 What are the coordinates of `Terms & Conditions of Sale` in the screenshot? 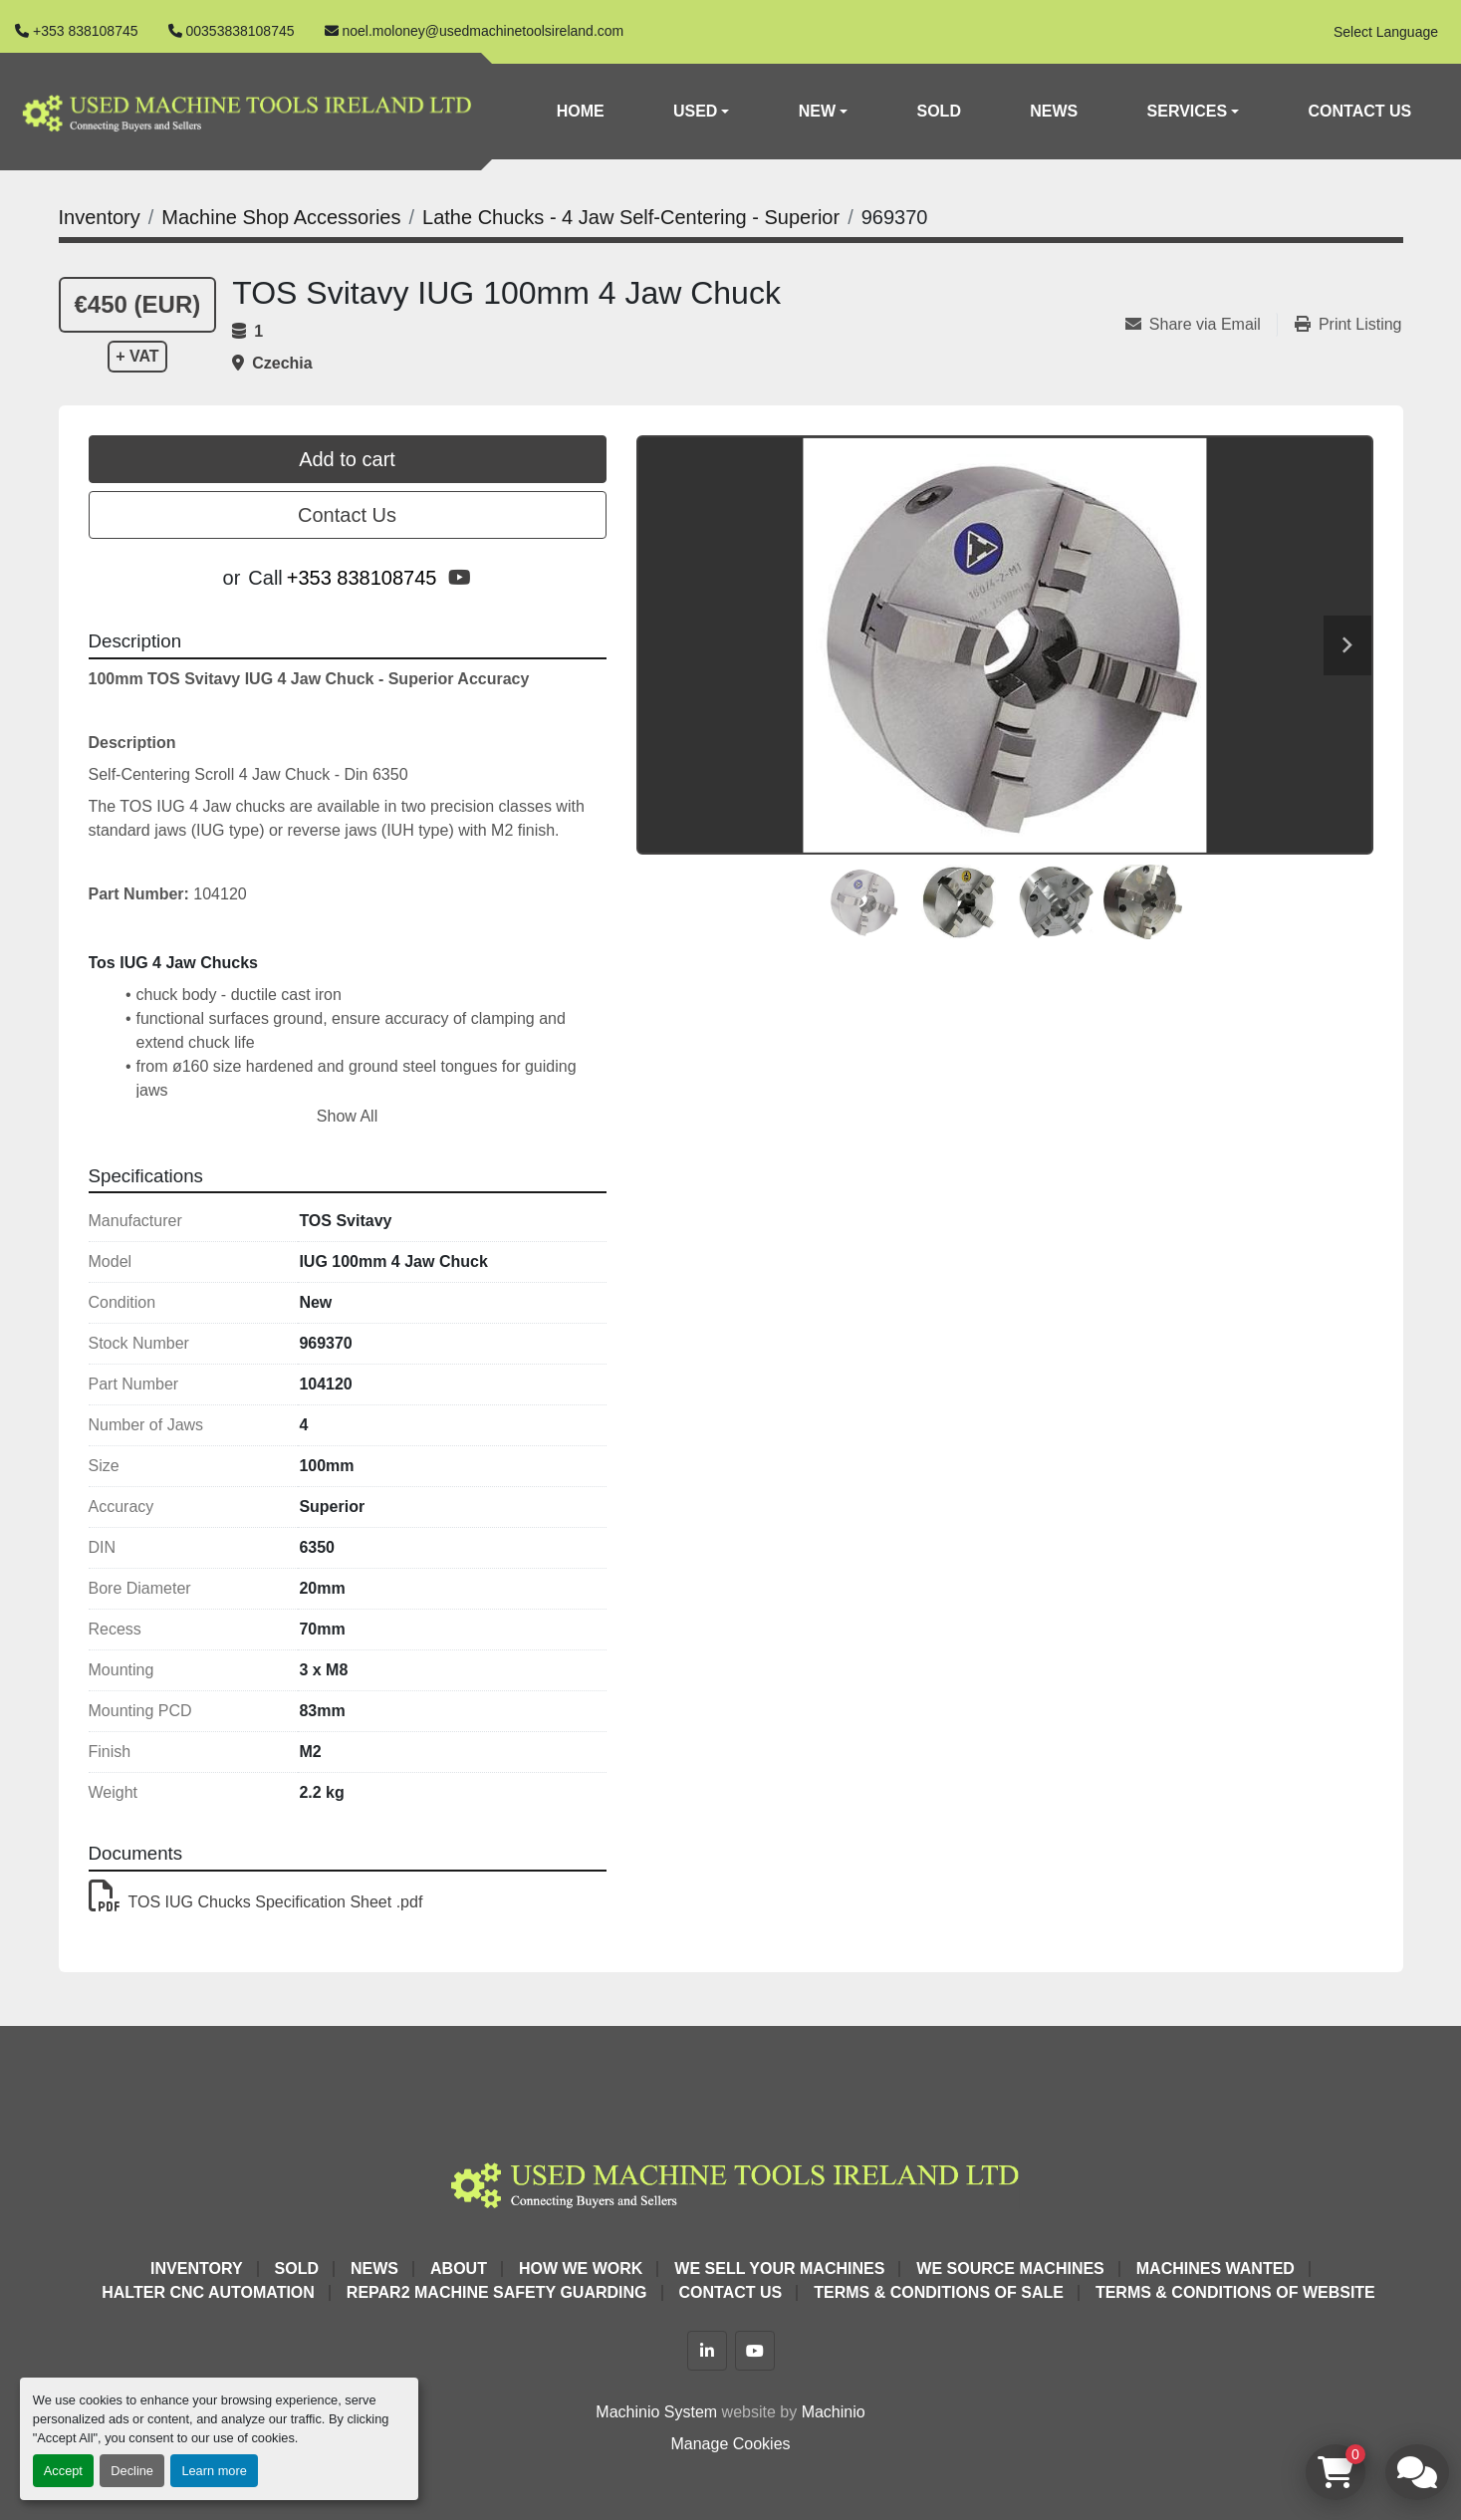 It's located at (939, 2292).